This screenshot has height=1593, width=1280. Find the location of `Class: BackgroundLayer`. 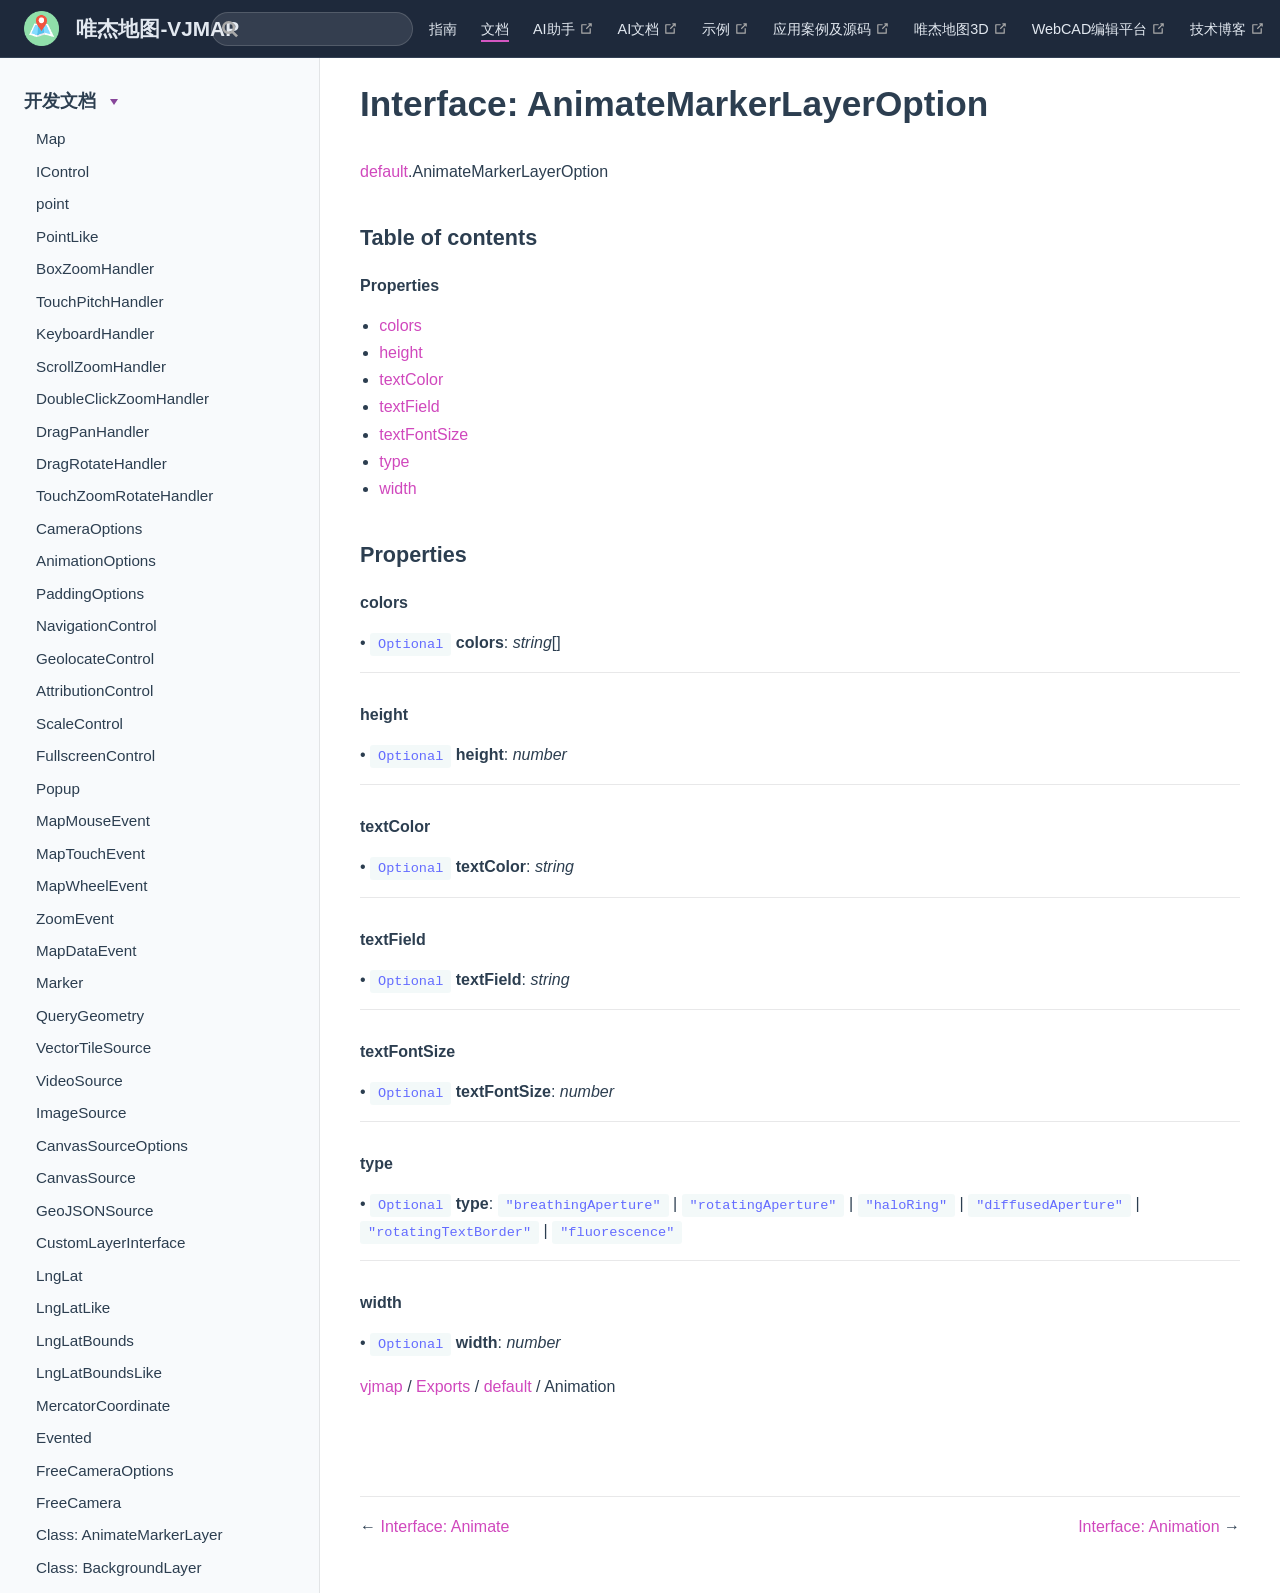

Class: BackgroundLayer is located at coordinates (118, 1567).